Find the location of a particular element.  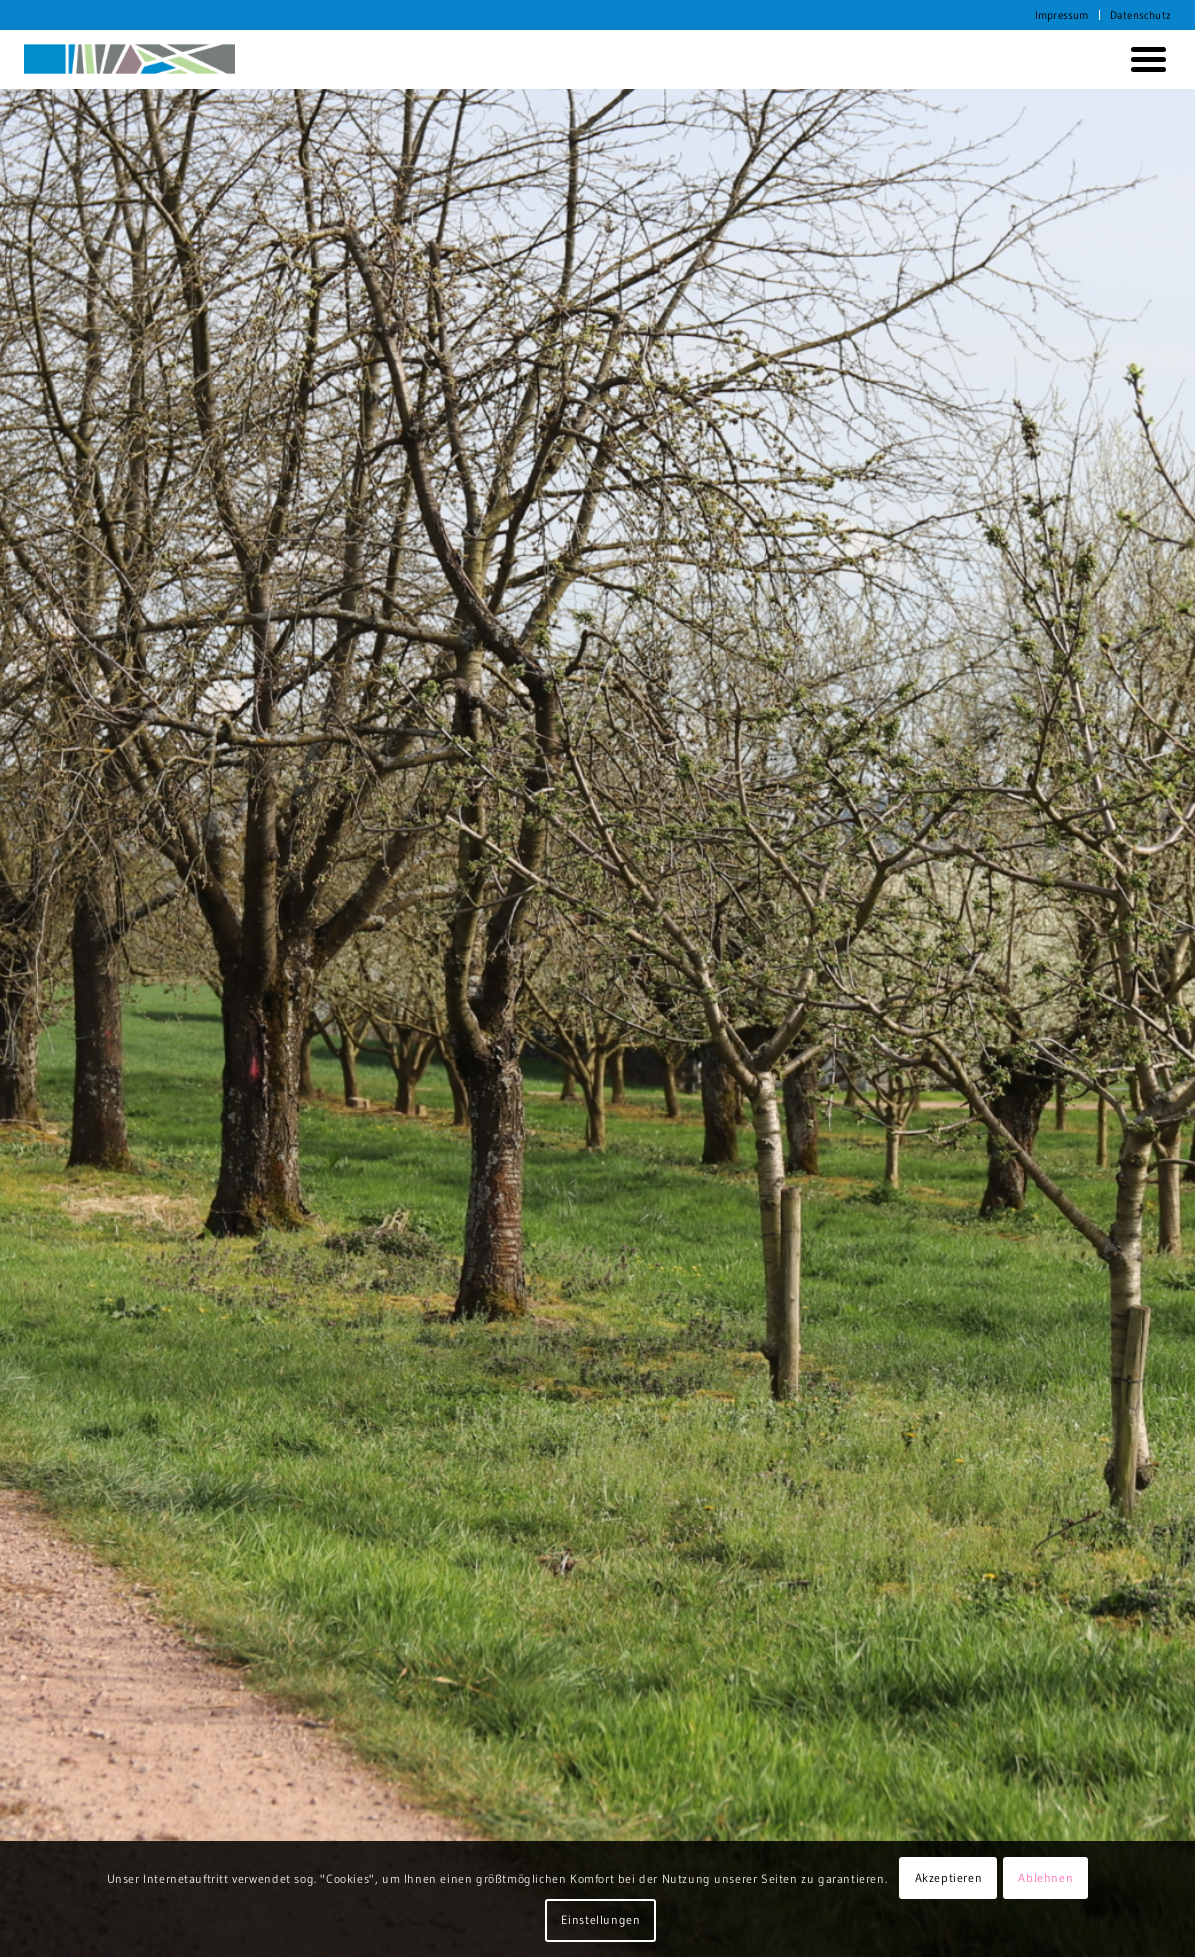

Einstellungen is located at coordinates (601, 1919).